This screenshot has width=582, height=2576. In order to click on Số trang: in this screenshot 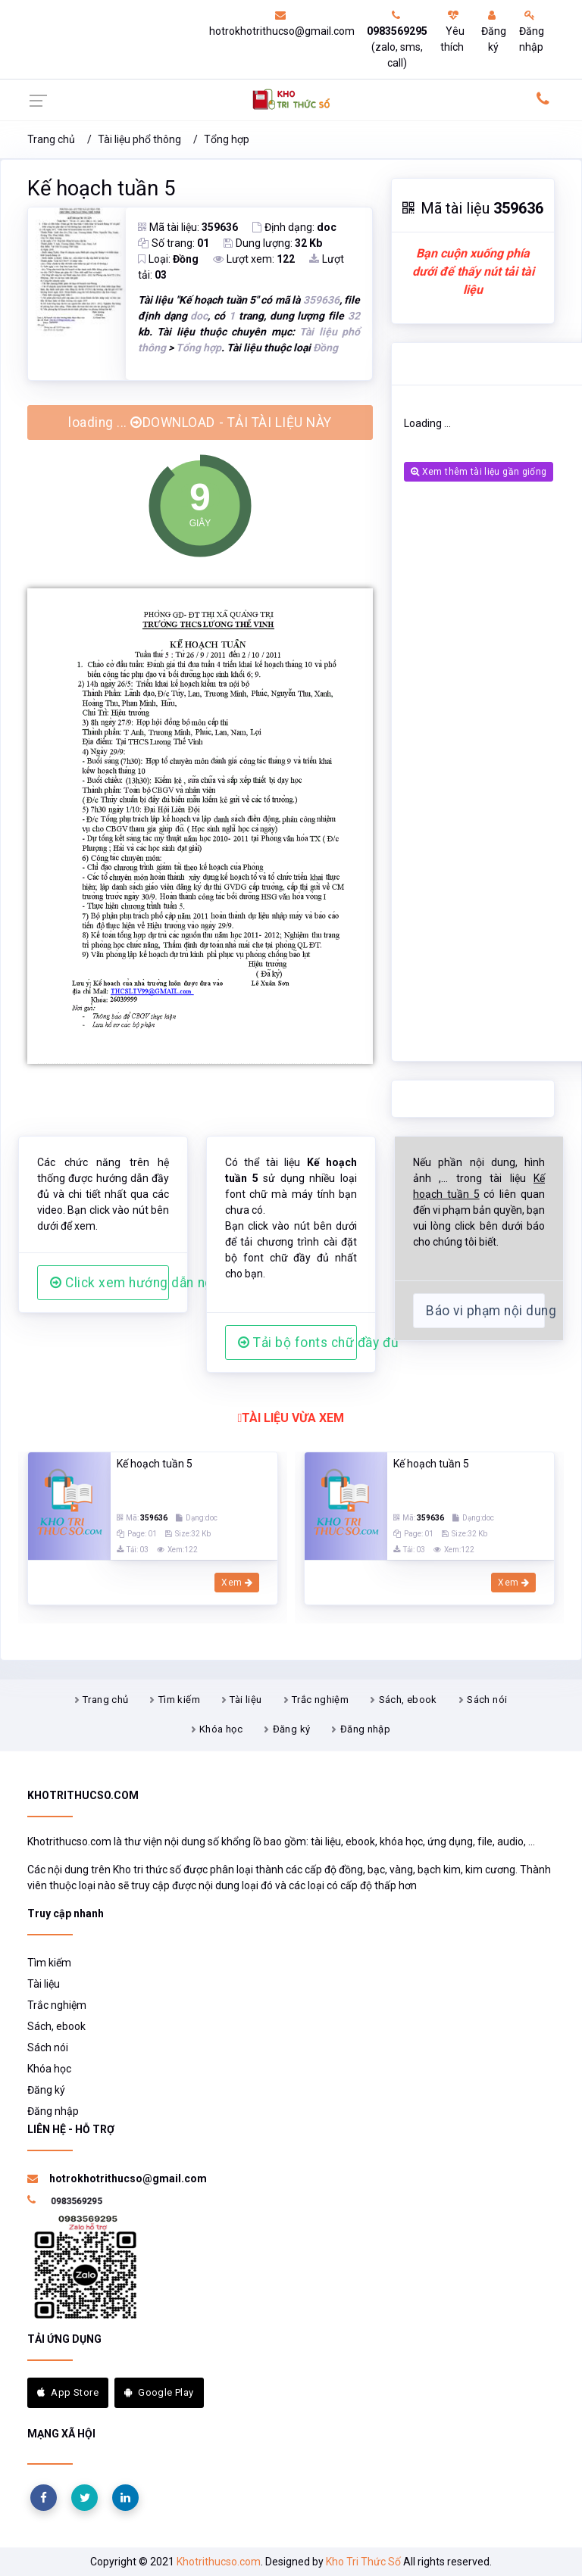, I will do `click(173, 243)`.